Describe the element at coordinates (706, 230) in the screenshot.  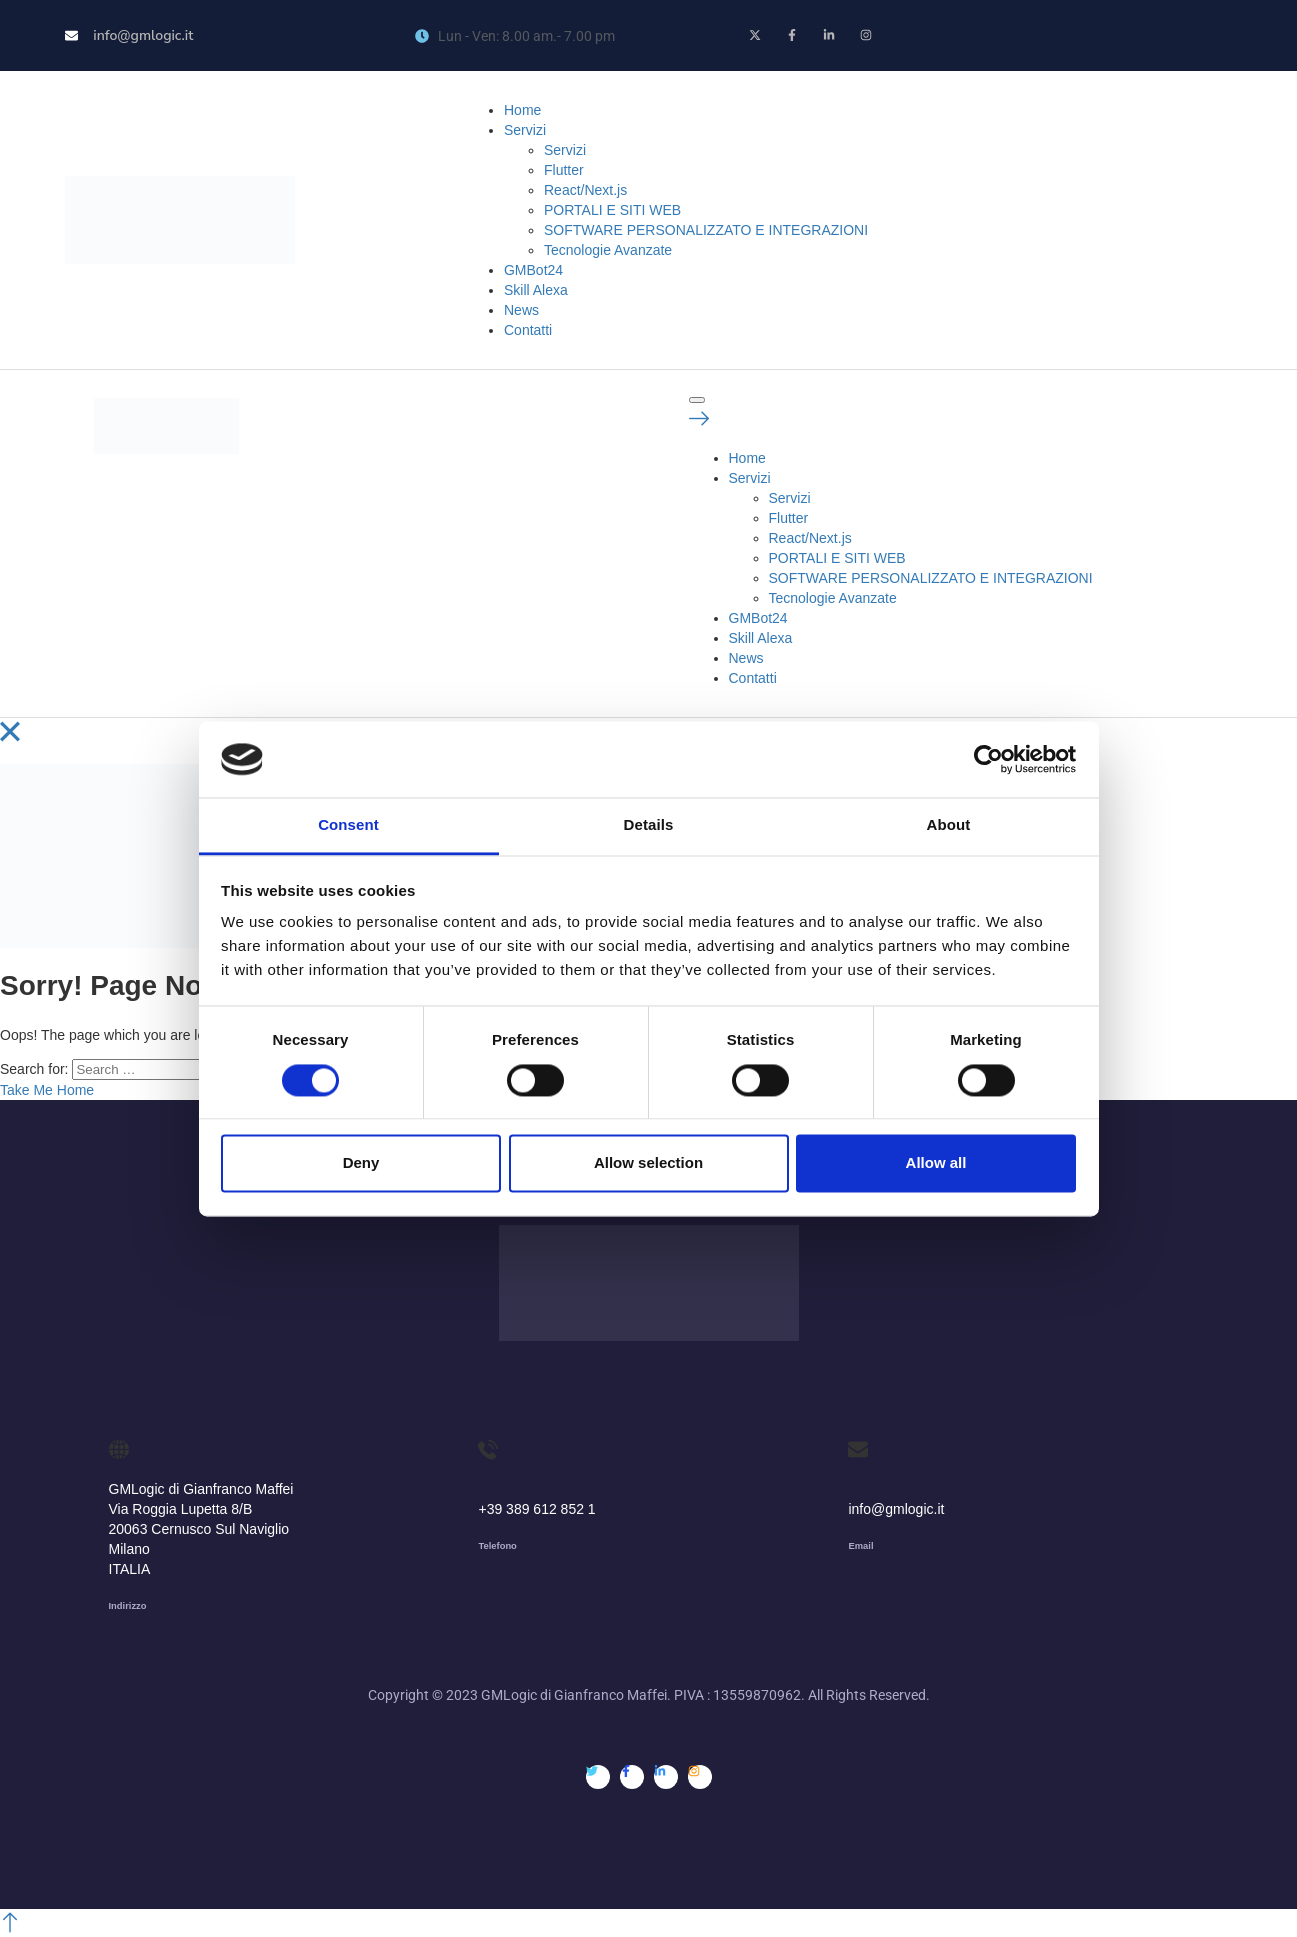
I see `SOFTWARE PERSONALIZZATO E INTEGRAZIONI` at that location.